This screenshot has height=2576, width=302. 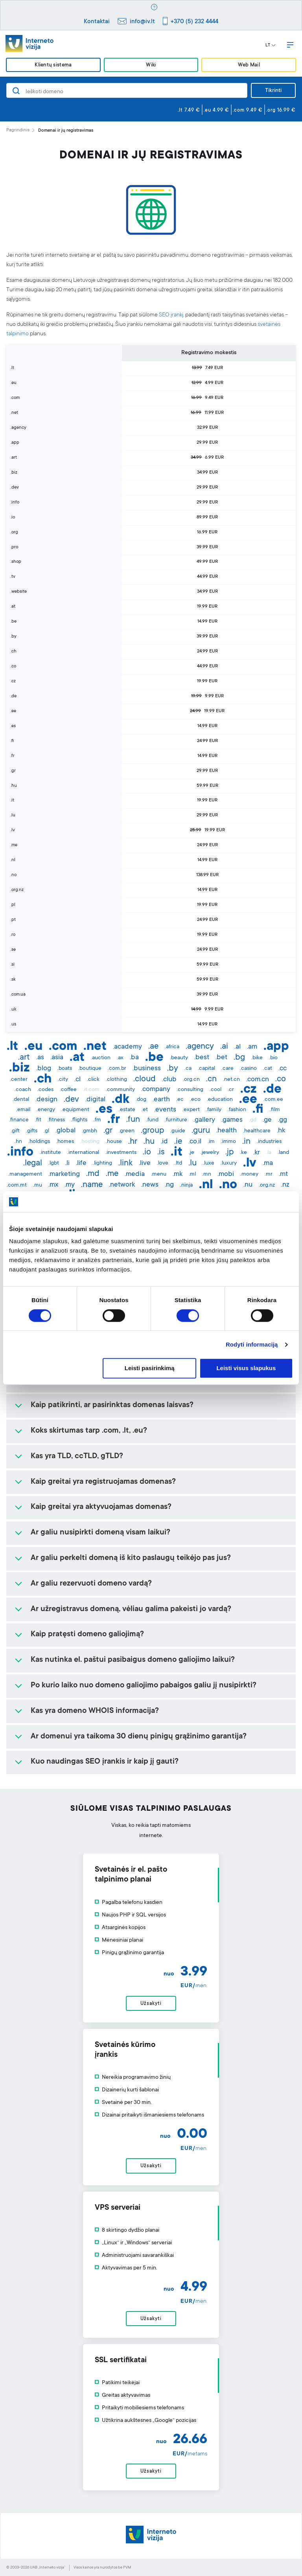 What do you see at coordinates (133, 1119) in the screenshot?
I see `.fun` at bounding box center [133, 1119].